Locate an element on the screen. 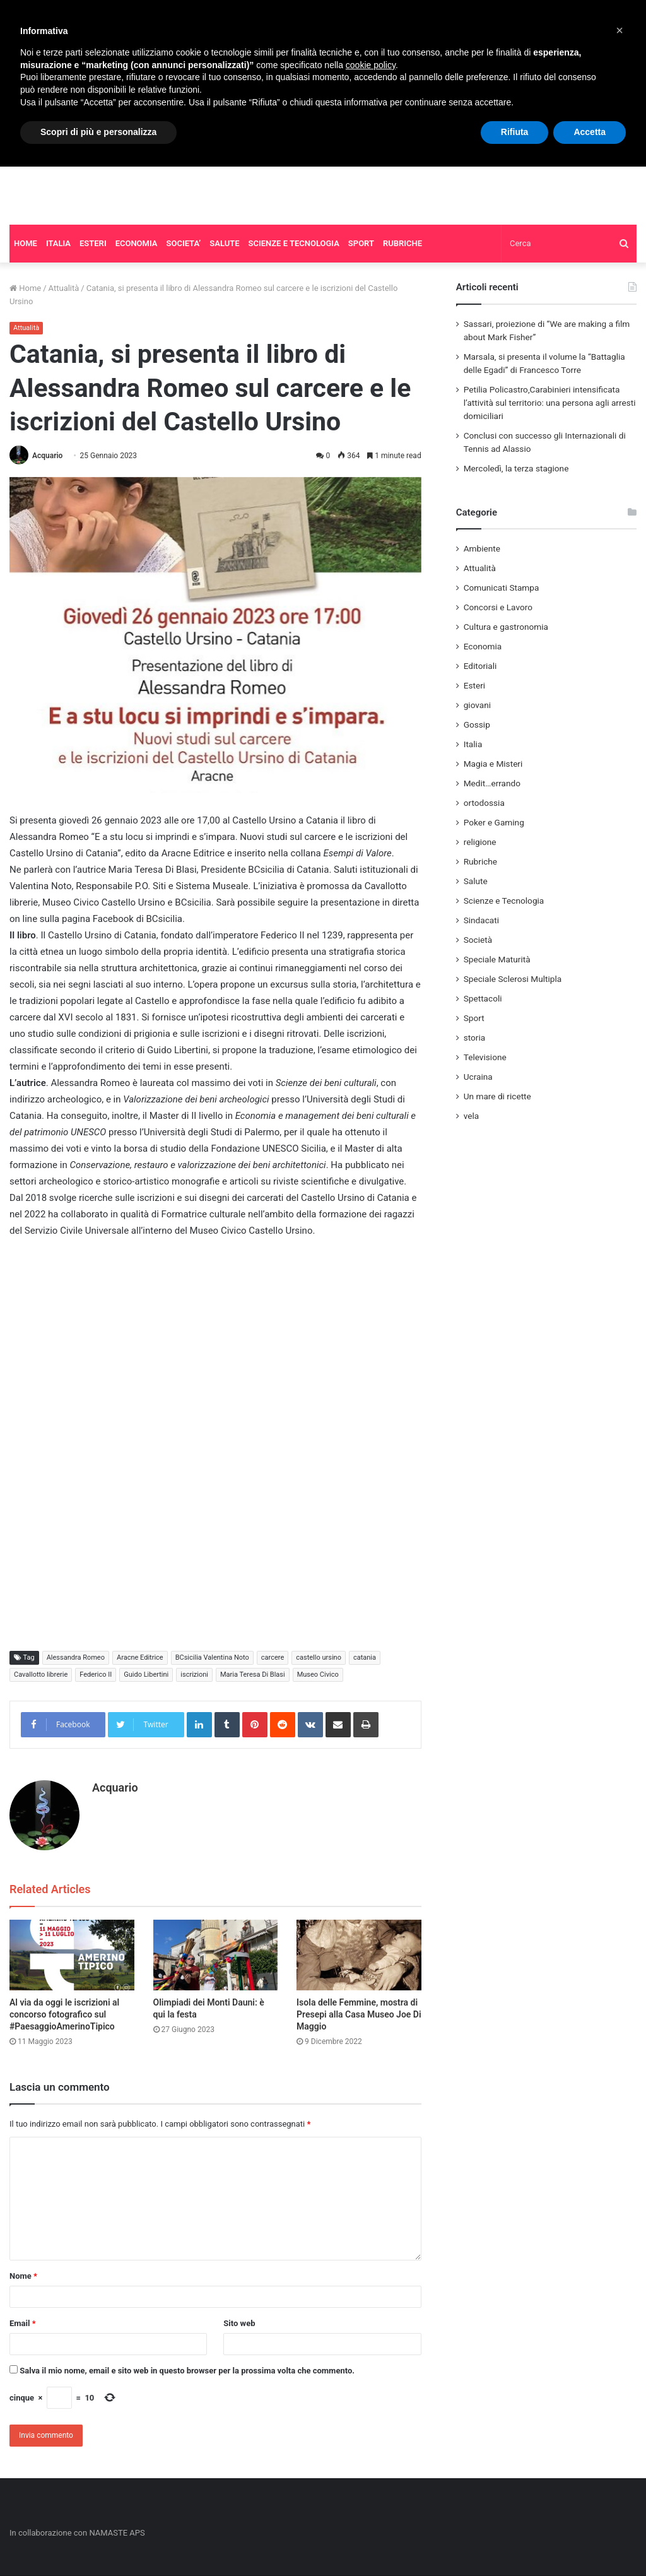 The image size is (646, 2576). Mercoledì, la terza stagione is located at coordinates (516, 468).